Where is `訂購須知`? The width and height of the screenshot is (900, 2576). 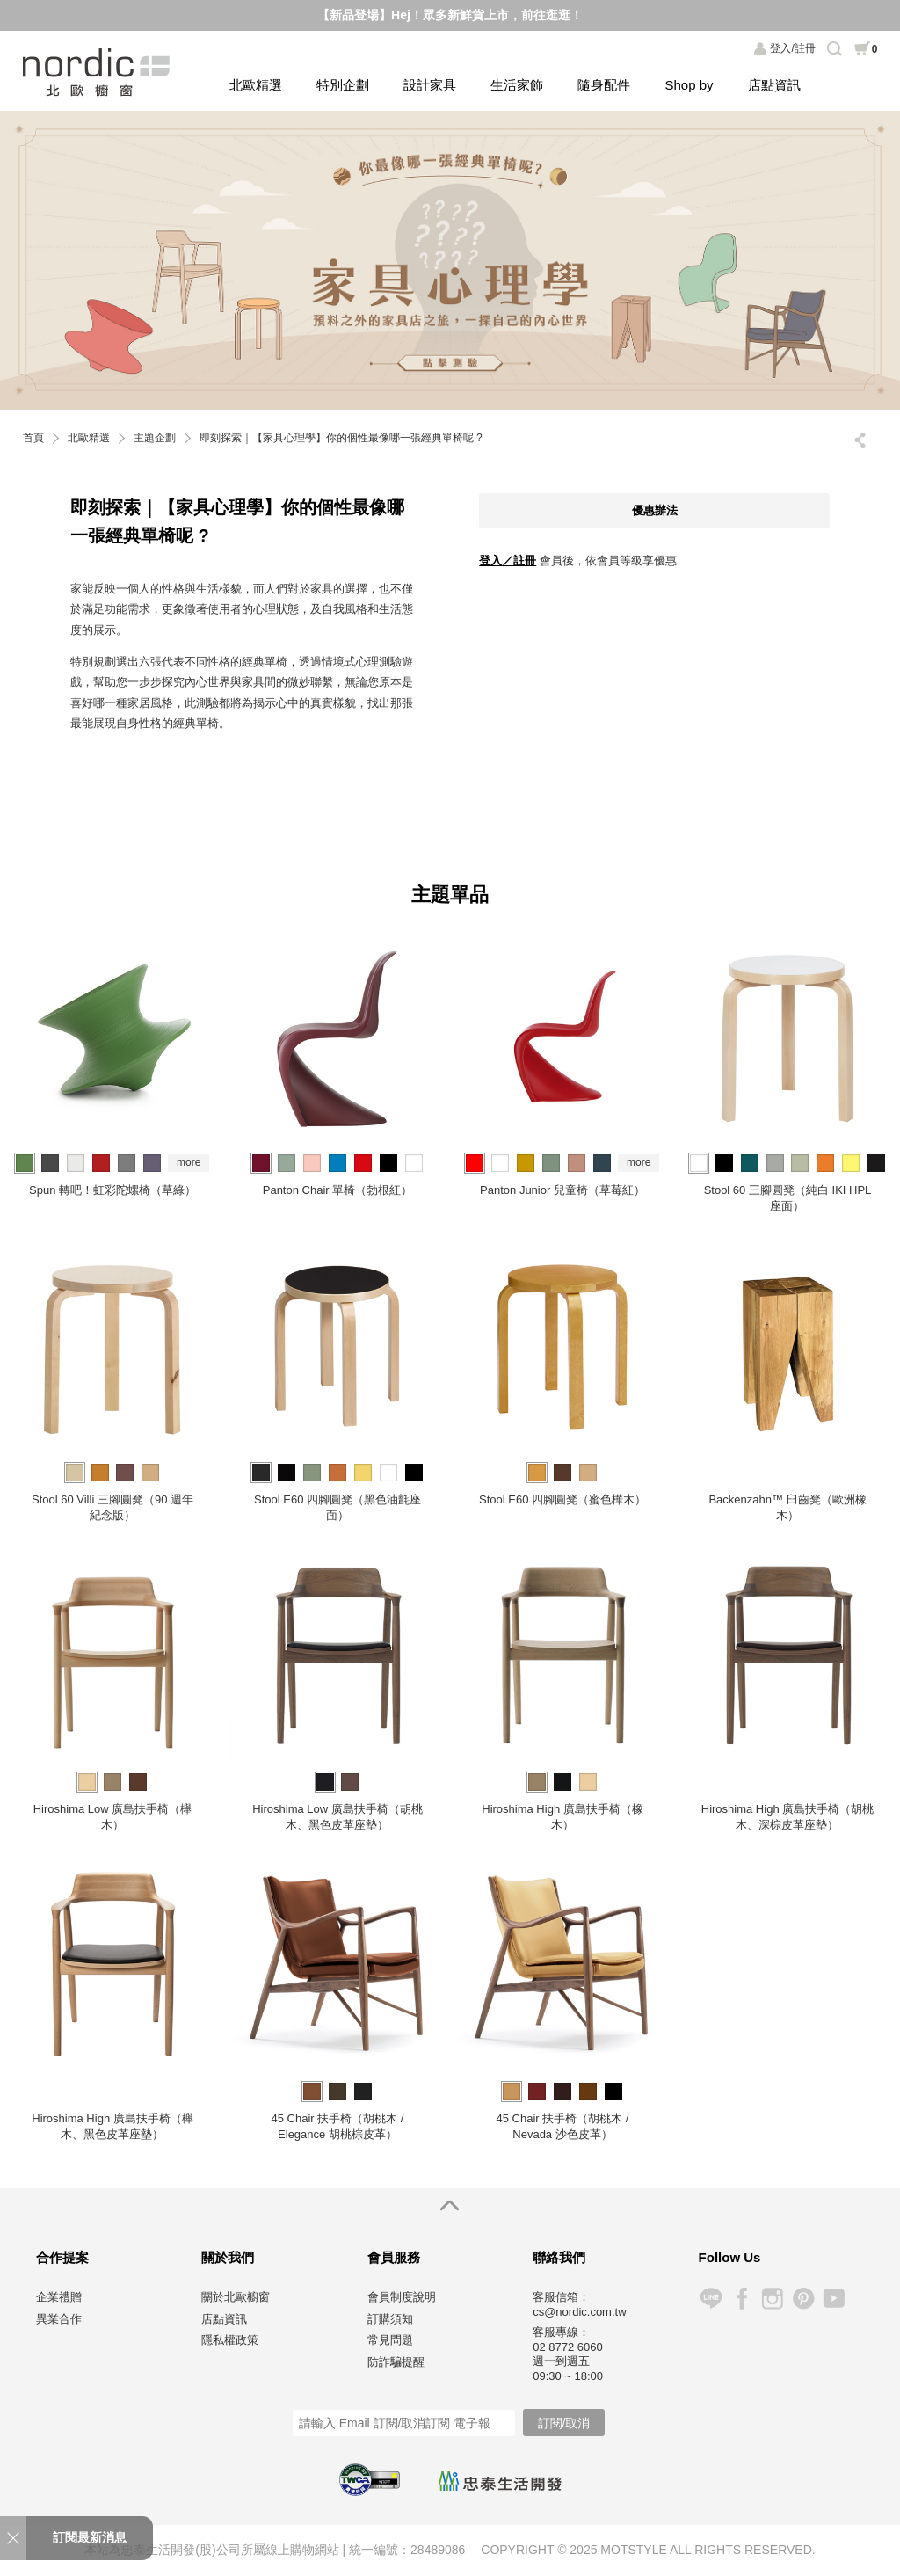
訂購須知 is located at coordinates (390, 2318).